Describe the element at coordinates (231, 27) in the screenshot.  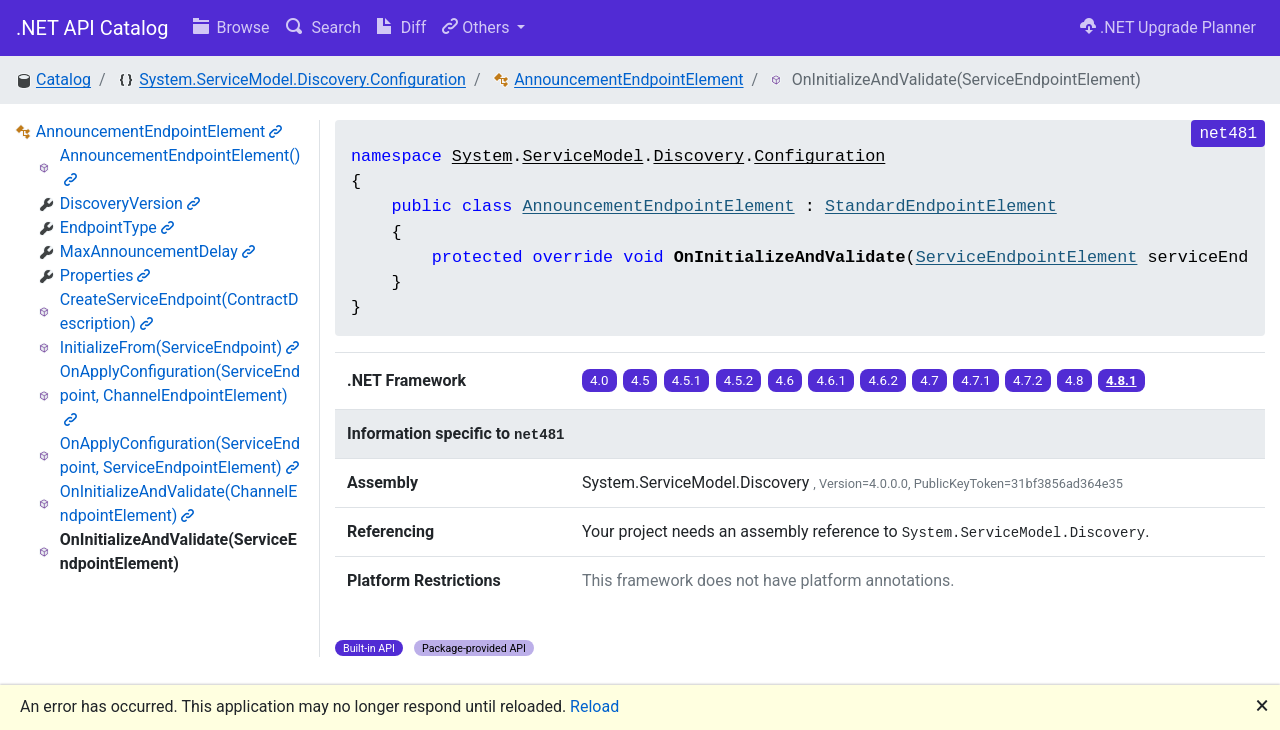
I see `Browse` at that location.